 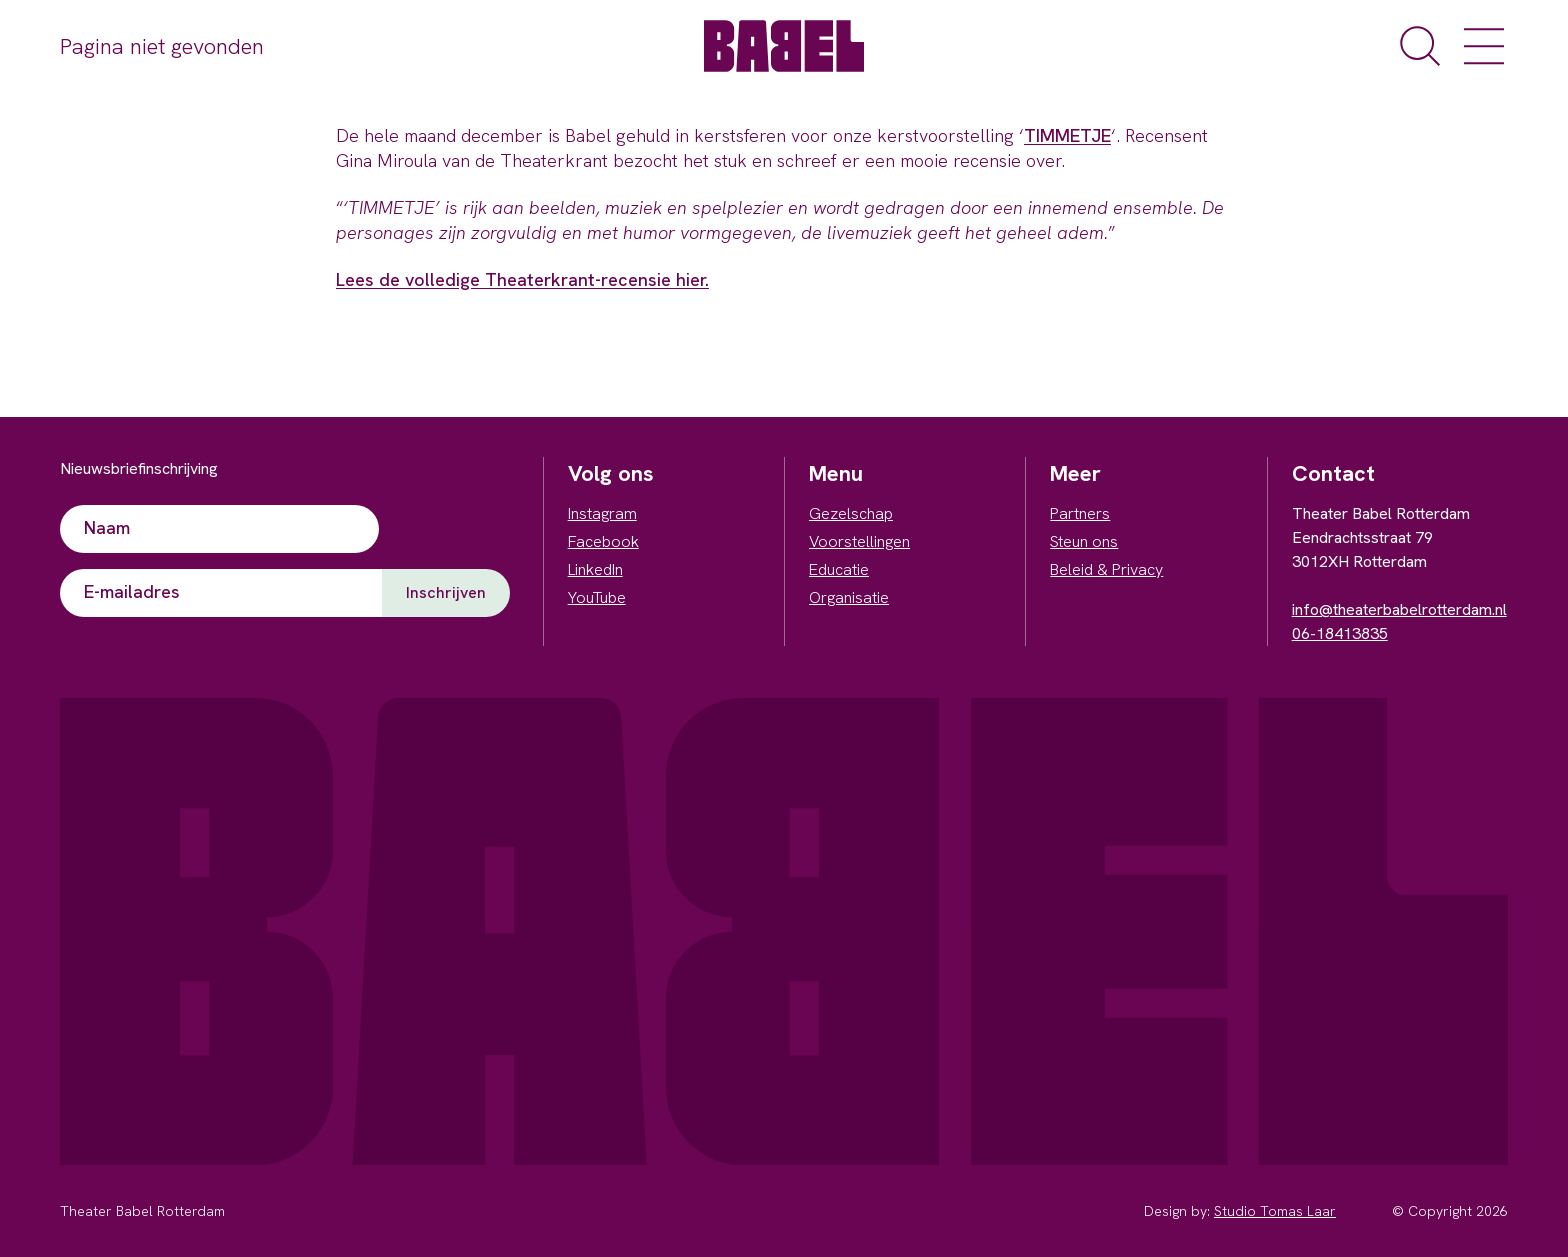 I want to click on Organisatie, so click(x=849, y=597).